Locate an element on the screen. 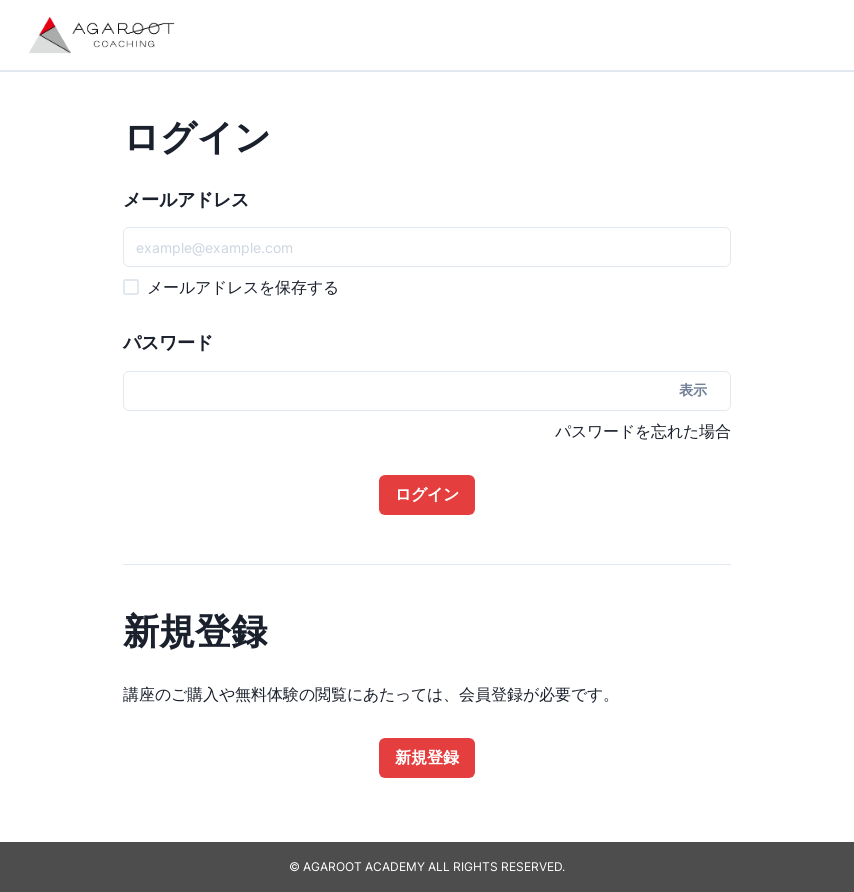 The image size is (854, 892). パスワード is located at coordinates (168, 342).